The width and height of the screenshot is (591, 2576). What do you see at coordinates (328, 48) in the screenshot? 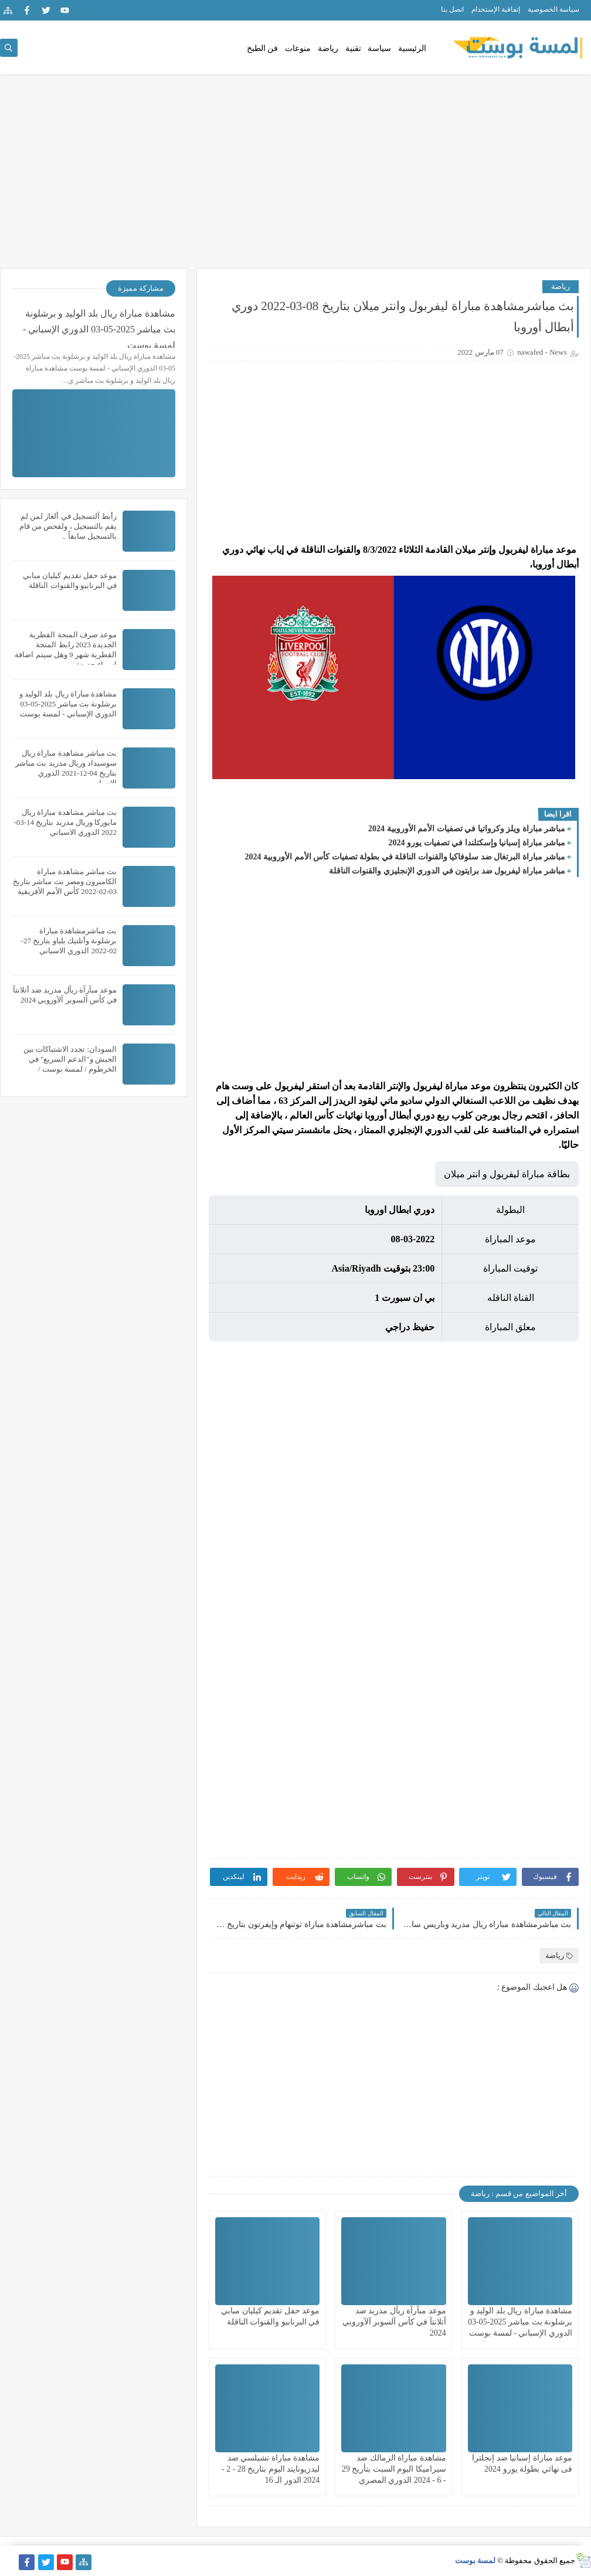
I see `رياضة` at bounding box center [328, 48].